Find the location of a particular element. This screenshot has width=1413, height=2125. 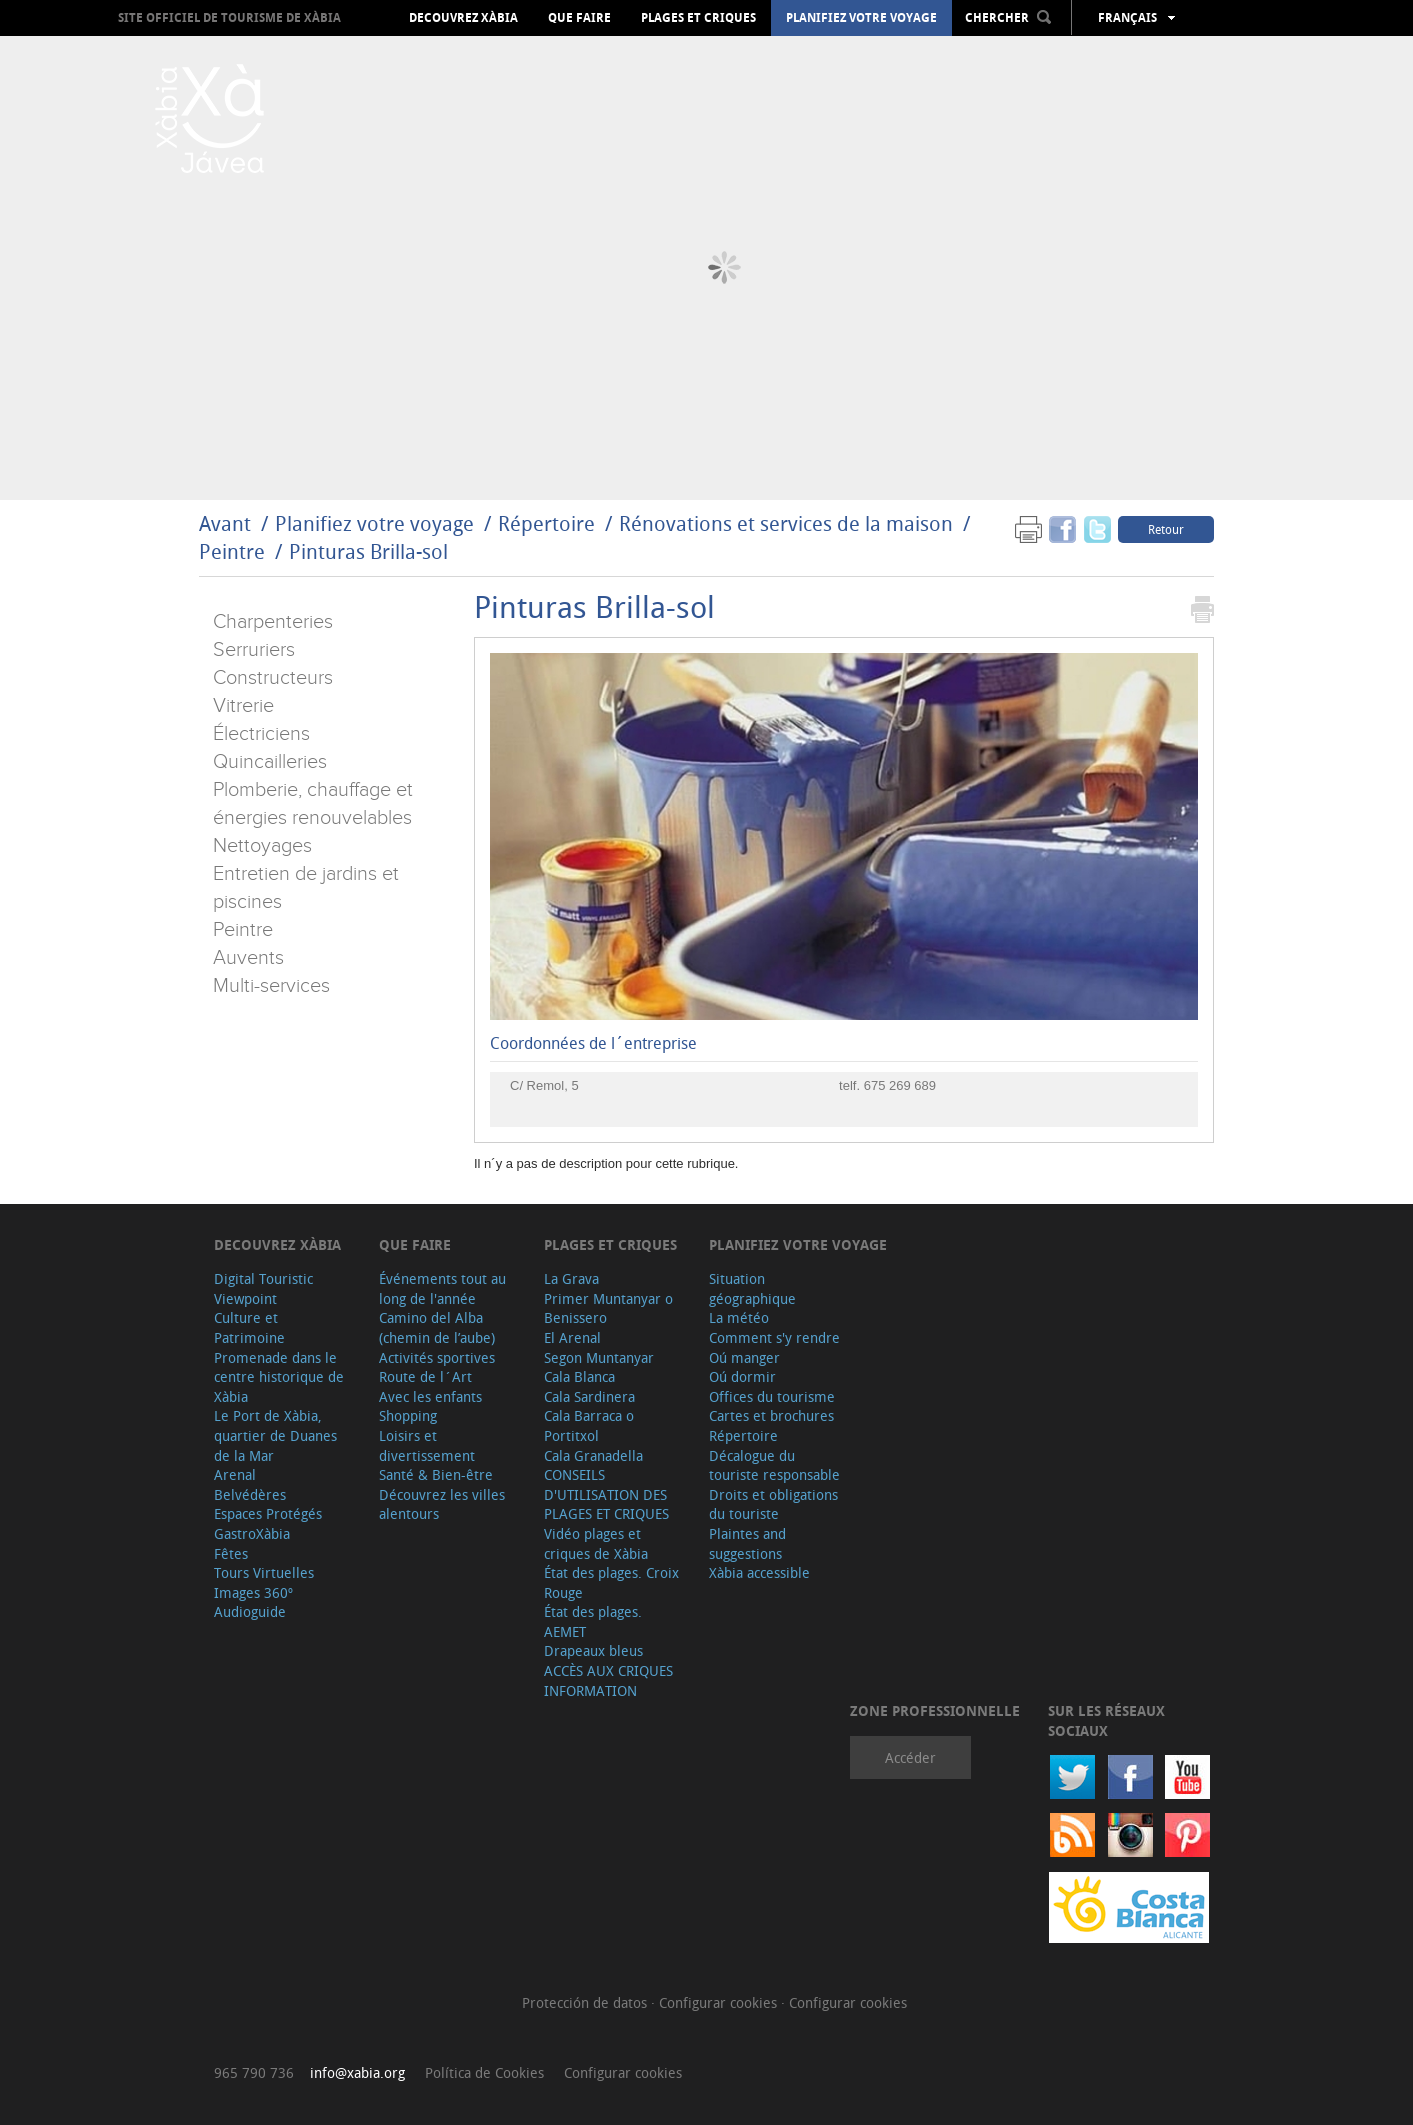

Situation géographique is located at coordinates (752, 1288).